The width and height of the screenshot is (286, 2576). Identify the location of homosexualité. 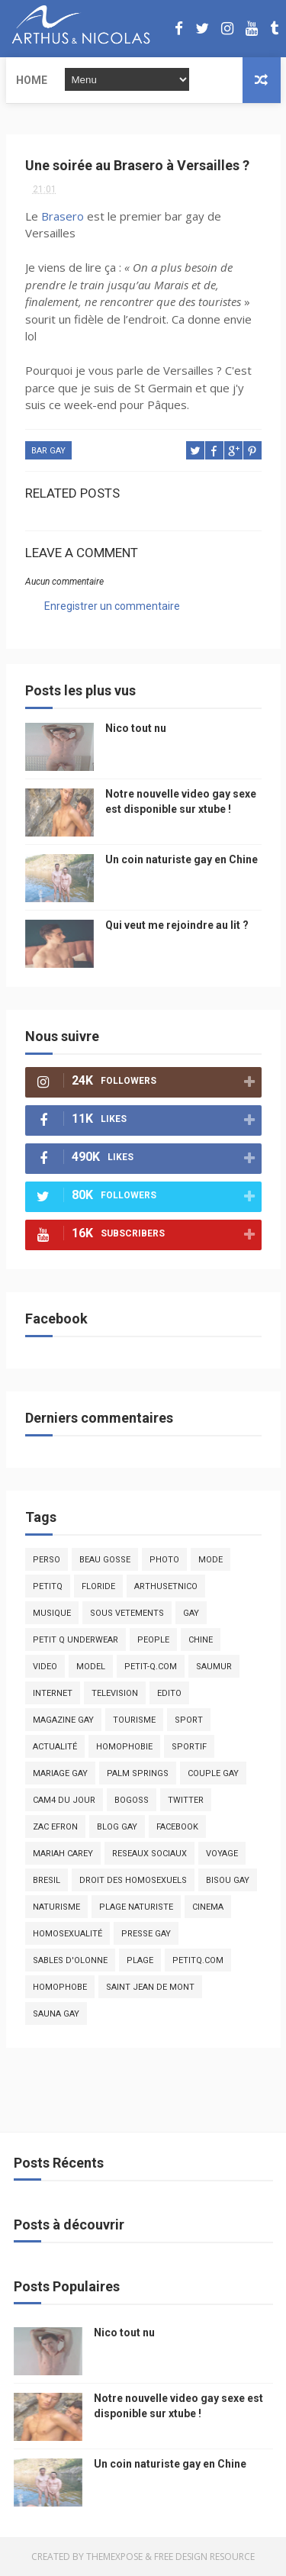
(67, 1934).